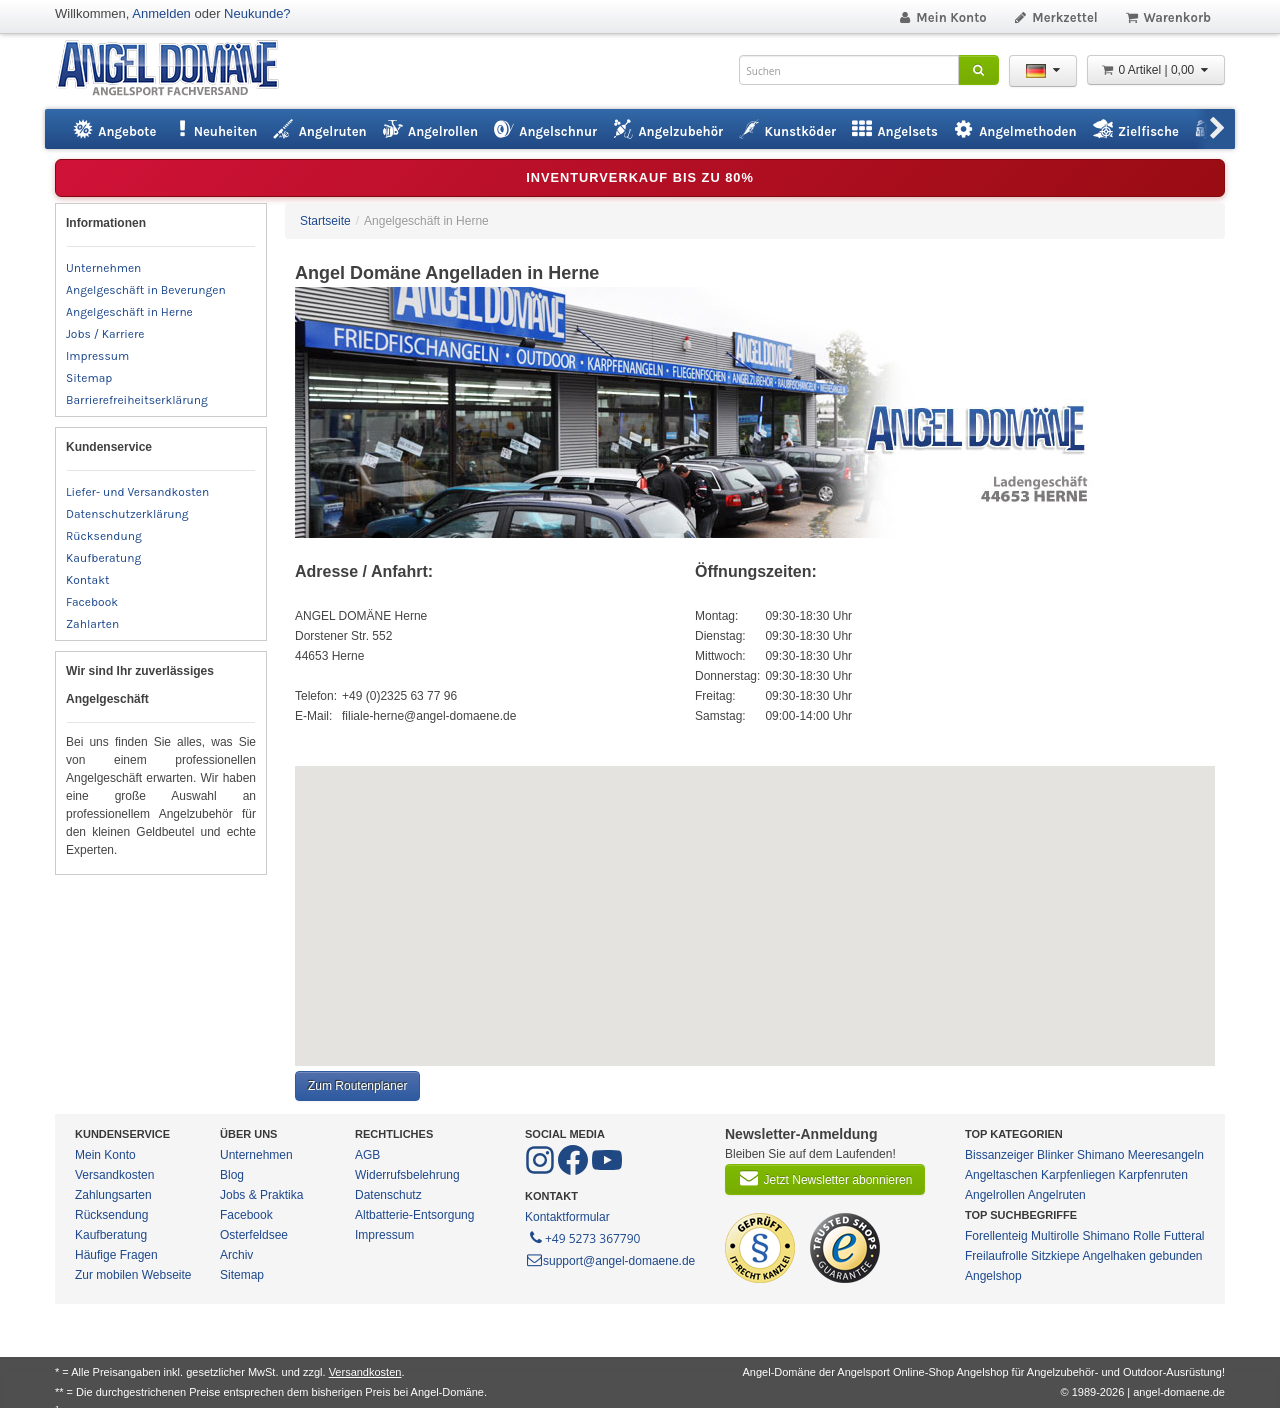 This screenshot has width=1280, height=1408. I want to click on Mein Konto, so click(942, 17).